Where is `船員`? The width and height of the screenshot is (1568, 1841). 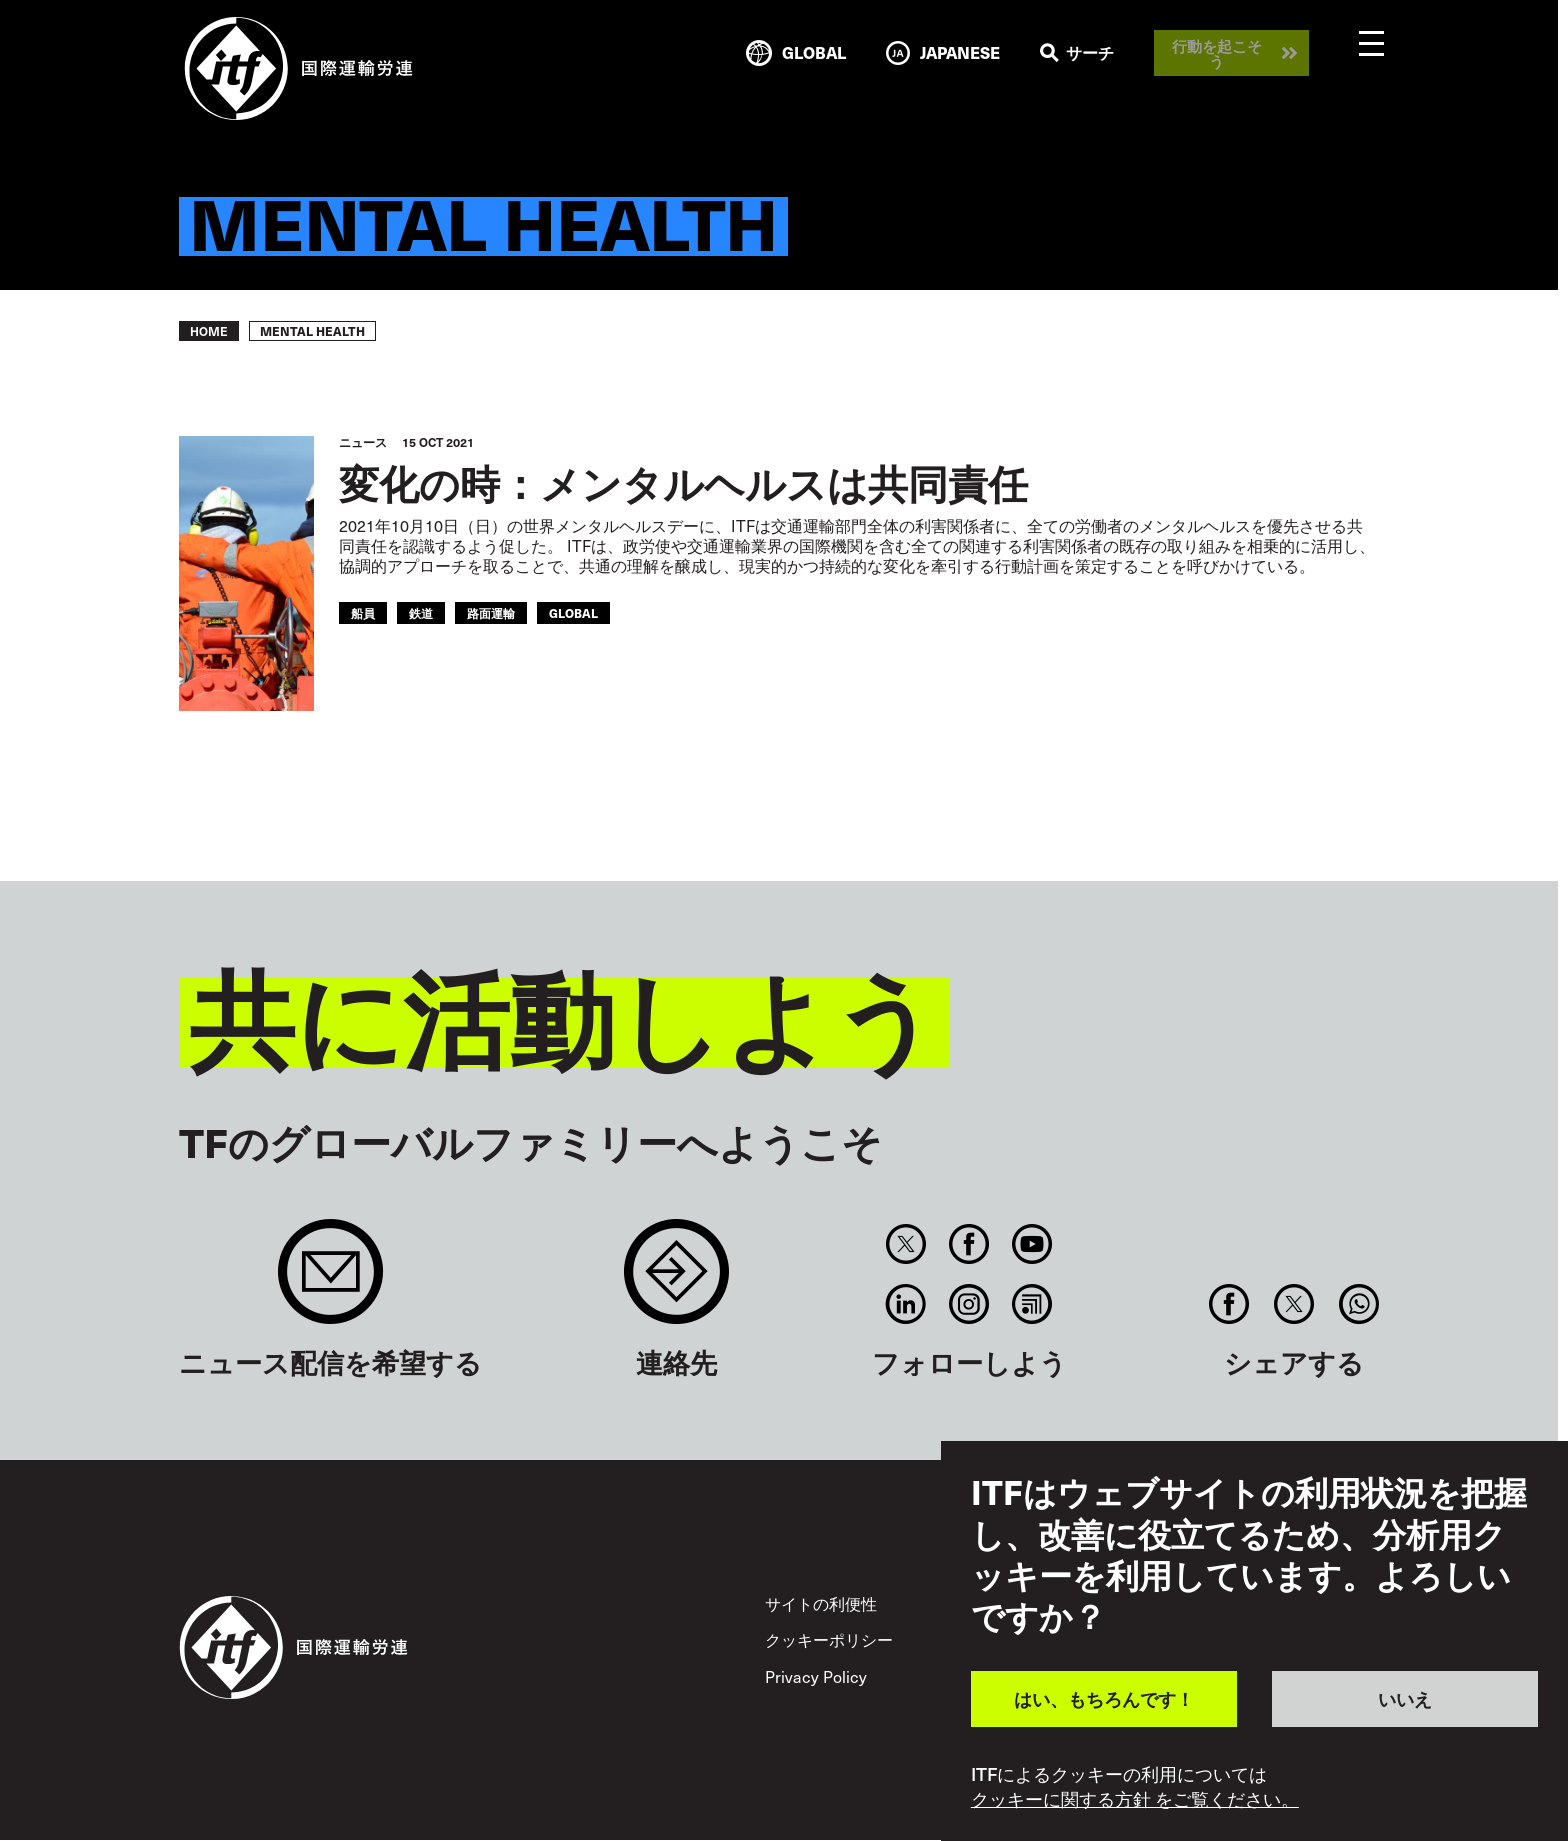 船員 is located at coordinates (363, 612).